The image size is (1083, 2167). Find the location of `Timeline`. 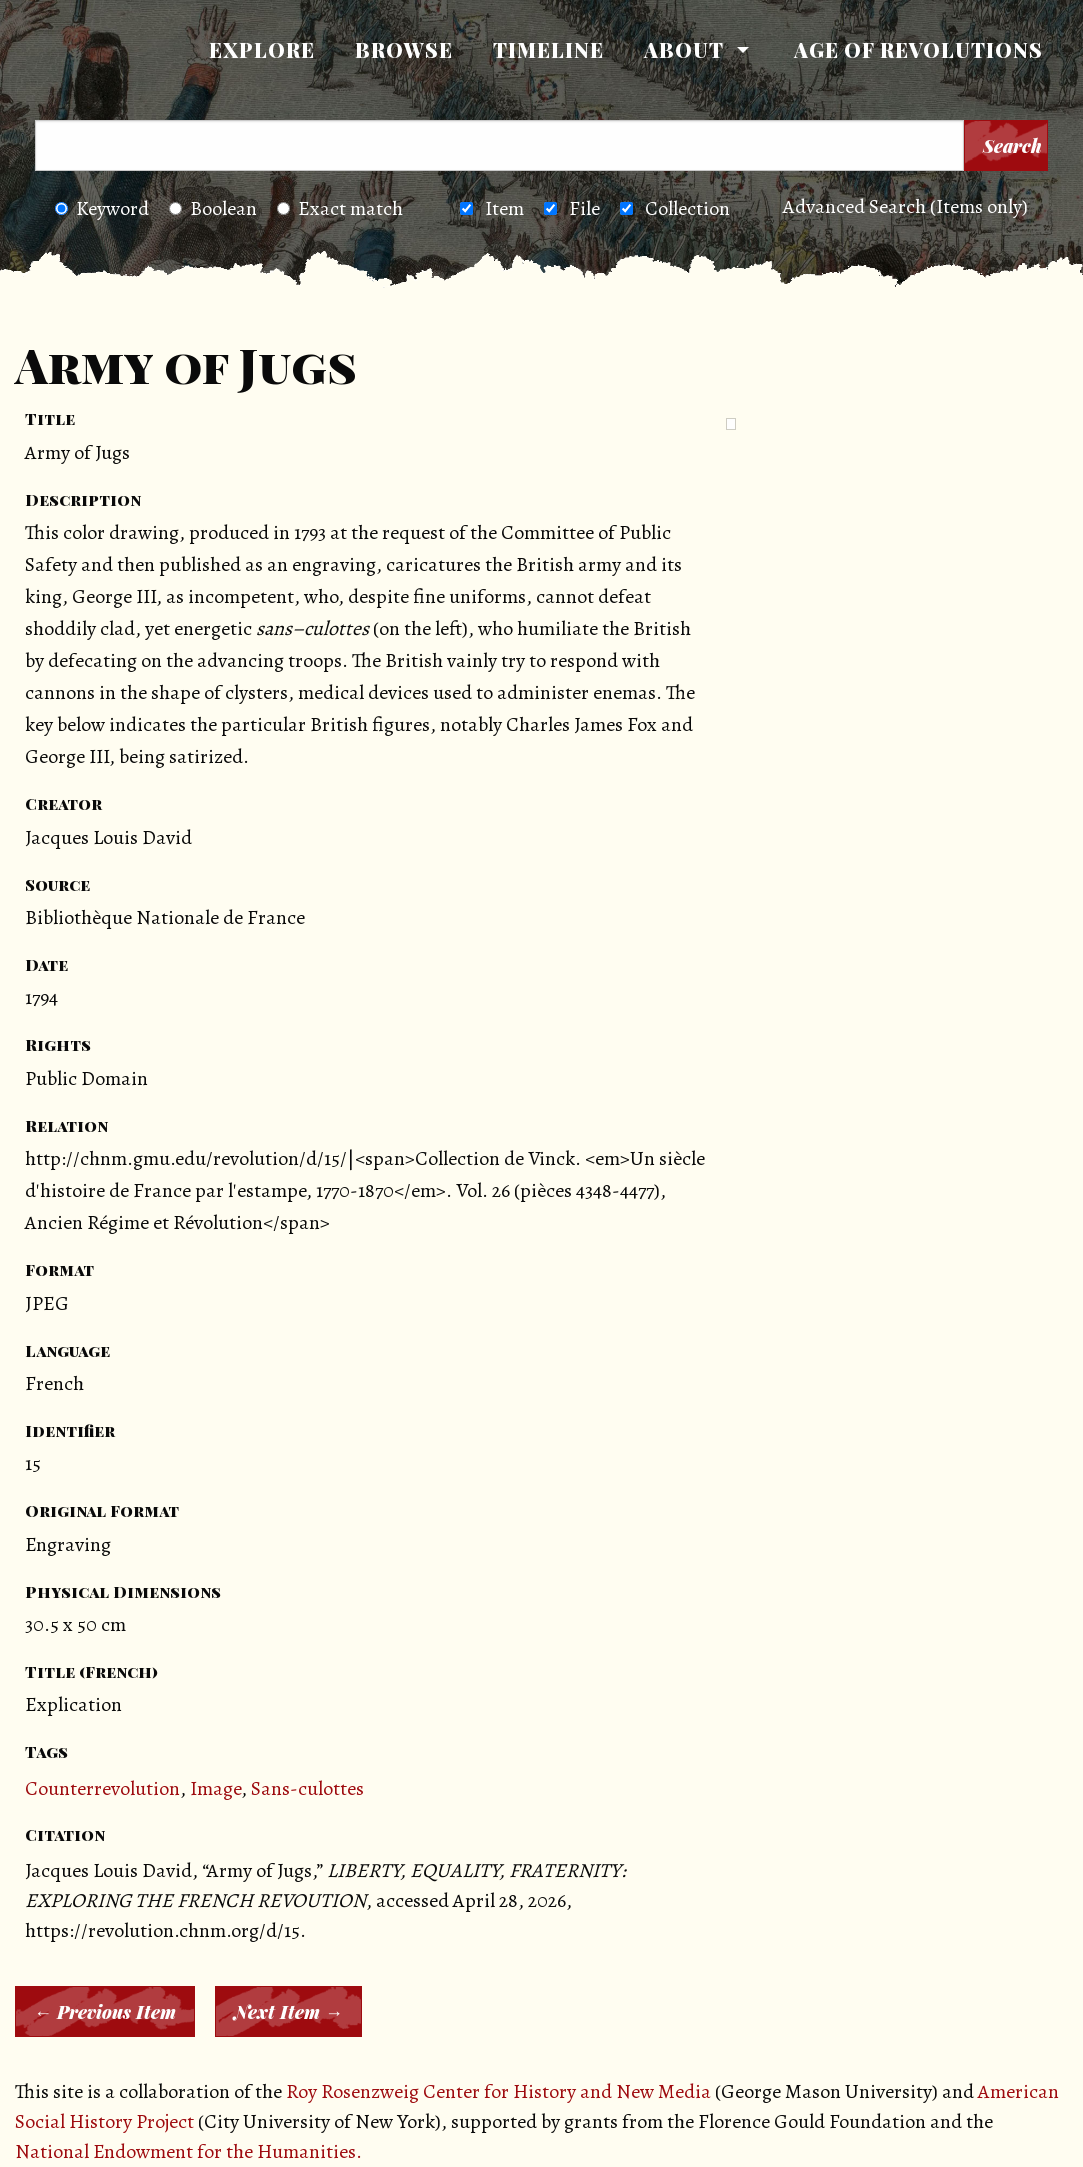

Timeline is located at coordinates (548, 49).